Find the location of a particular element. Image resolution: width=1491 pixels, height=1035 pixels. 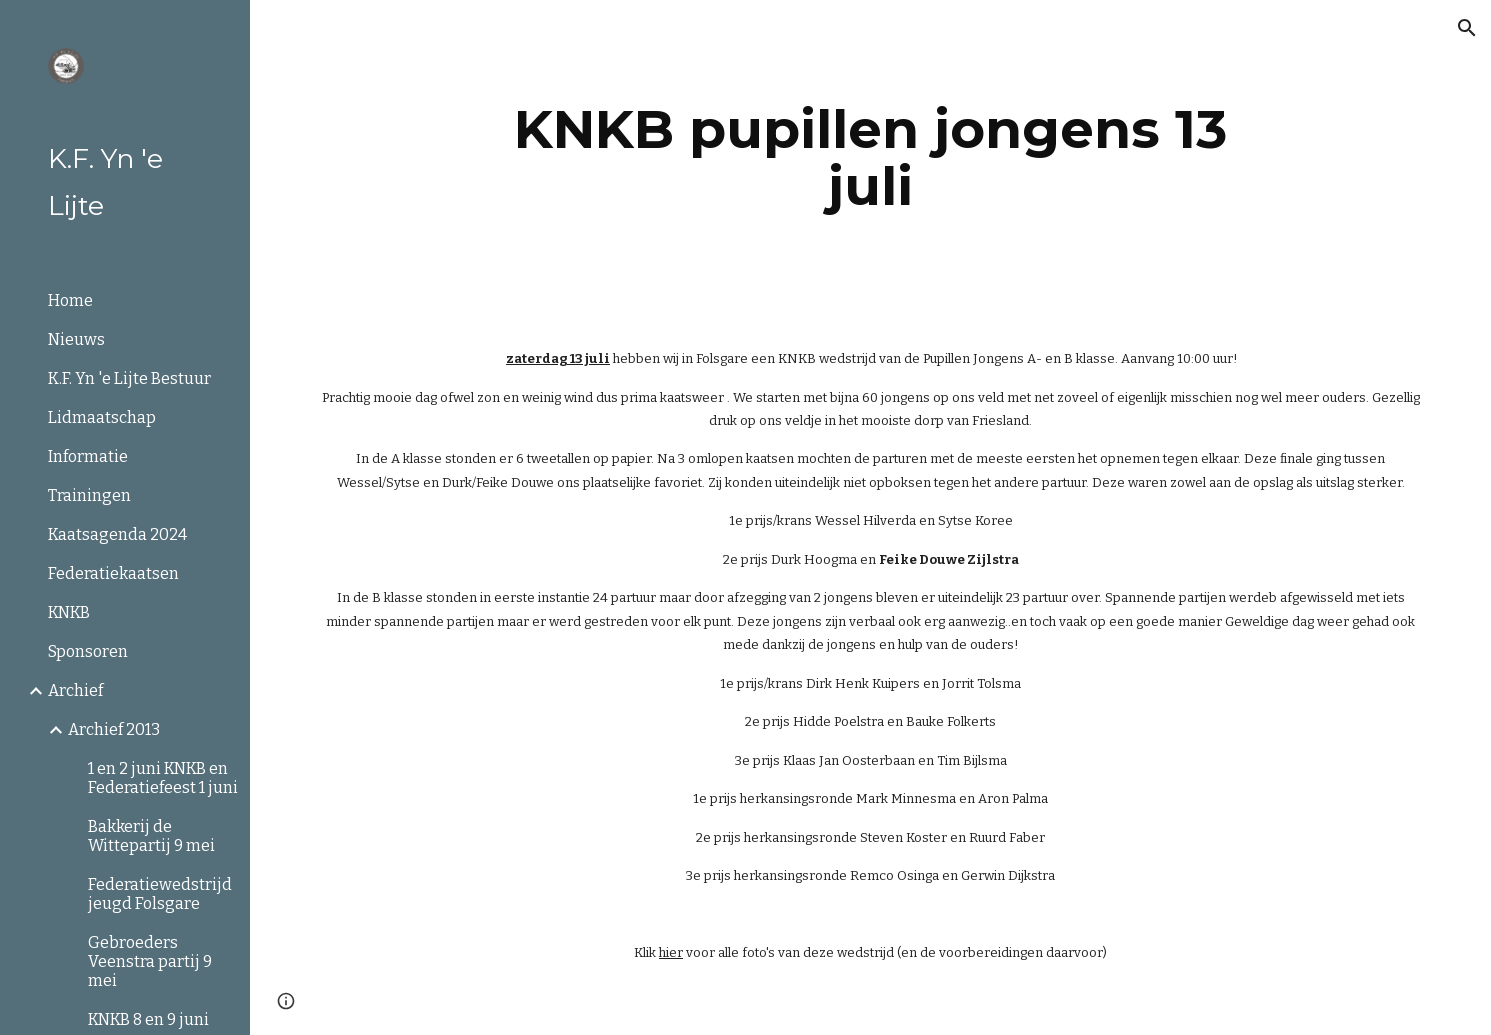

Informatie [link] is located at coordinates (88, 456).